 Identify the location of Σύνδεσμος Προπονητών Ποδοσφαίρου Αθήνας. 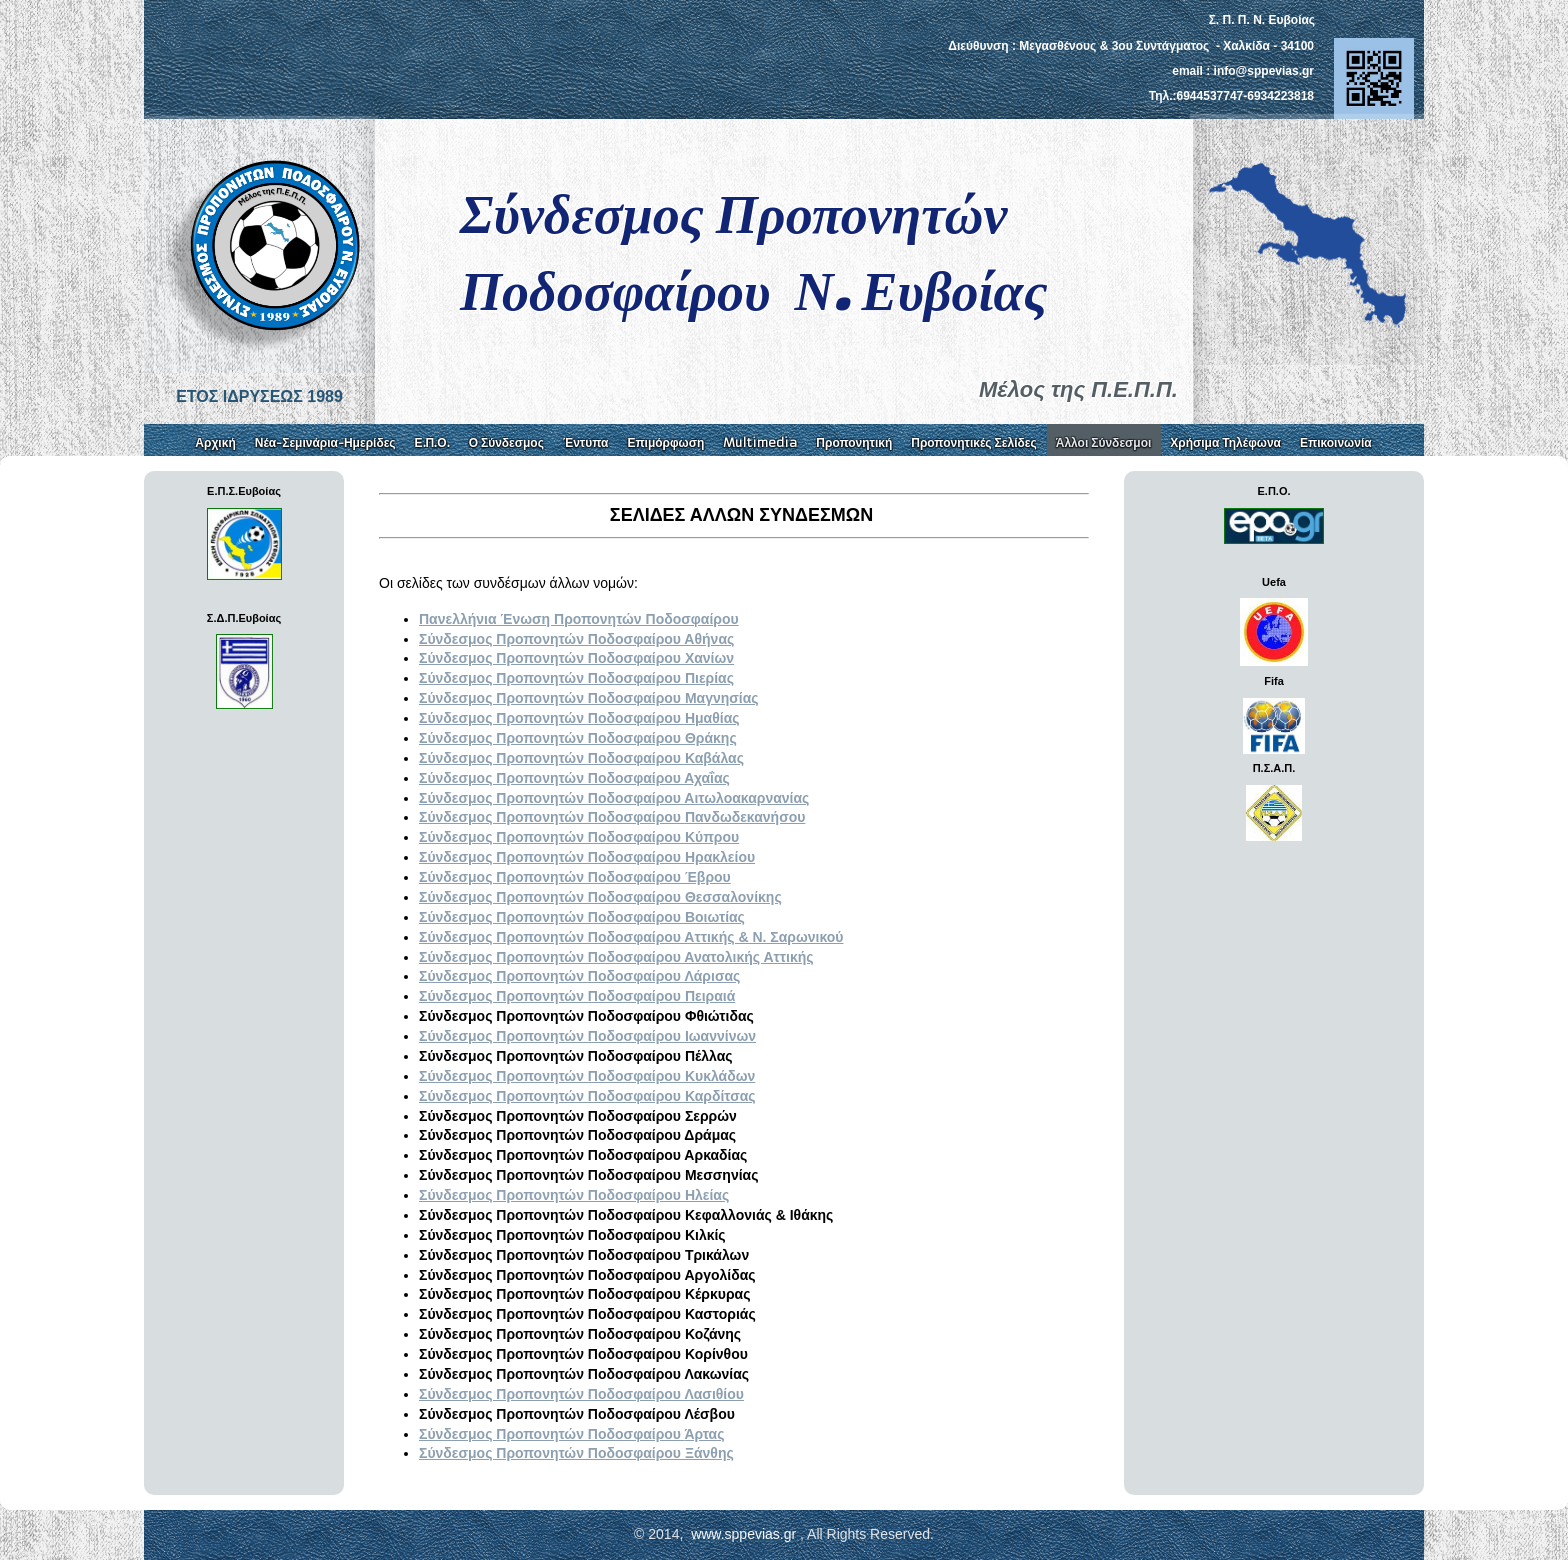
(576, 639).